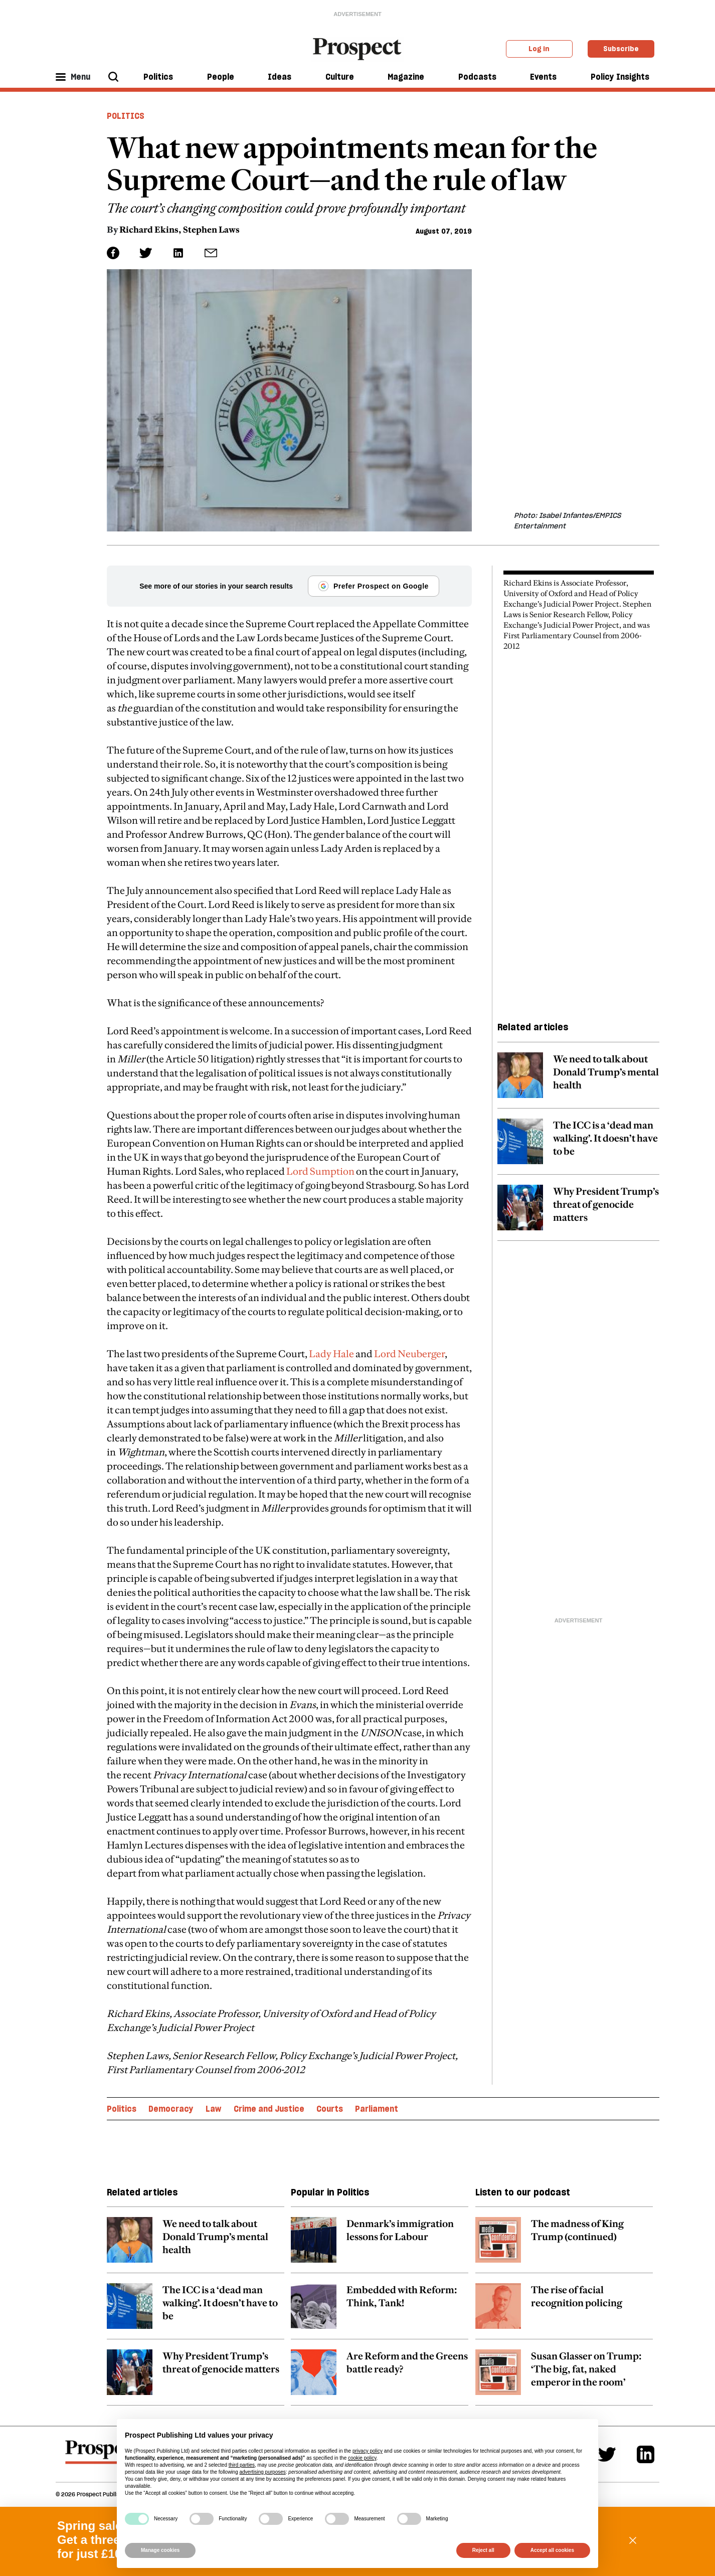  What do you see at coordinates (552, 2550) in the screenshot?
I see `Accept all cookies [button]` at bounding box center [552, 2550].